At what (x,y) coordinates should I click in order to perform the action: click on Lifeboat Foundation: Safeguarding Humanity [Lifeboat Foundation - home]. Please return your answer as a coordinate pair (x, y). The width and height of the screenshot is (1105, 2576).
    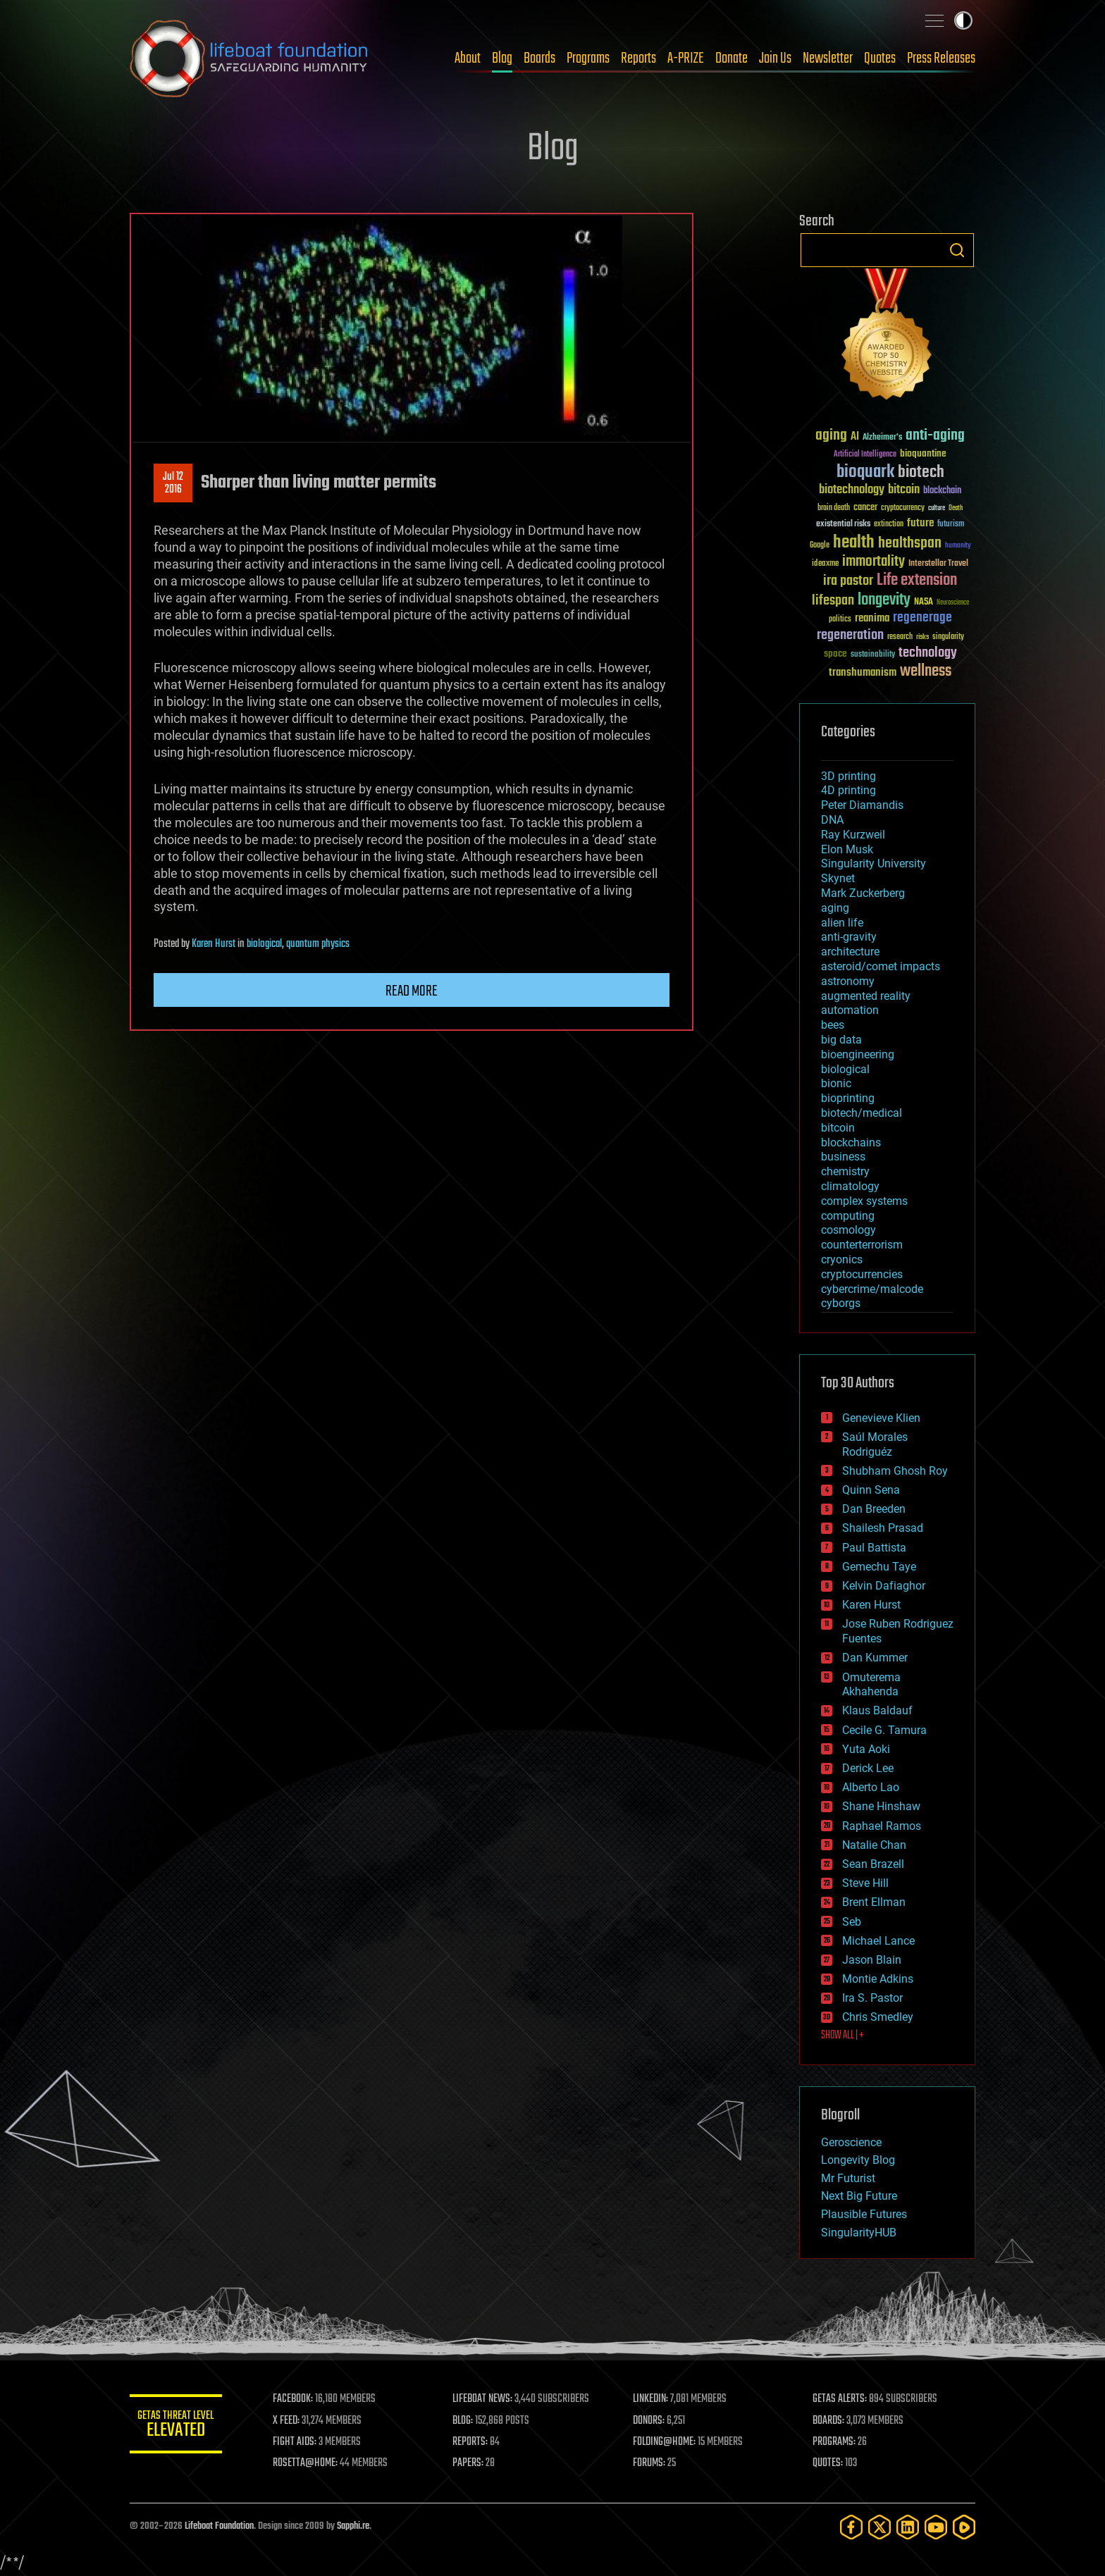
    Looking at the image, I should click on (249, 58).